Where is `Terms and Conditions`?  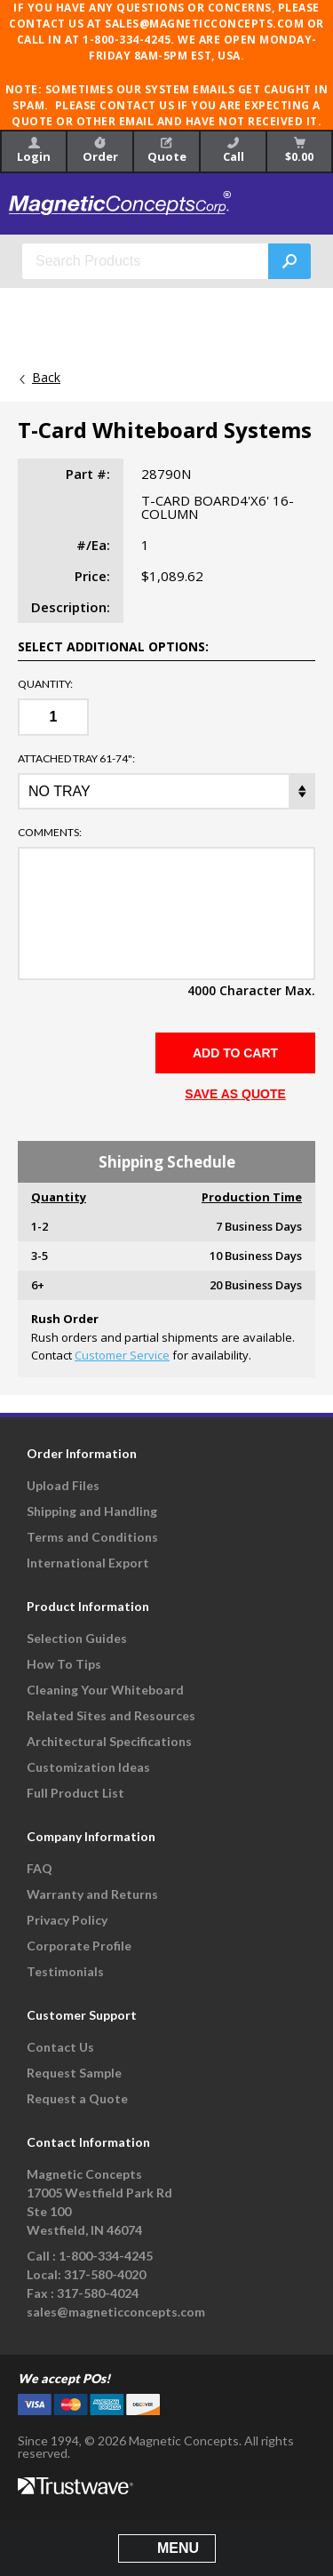
Terms and Conditions is located at coordinates (92, 1536).